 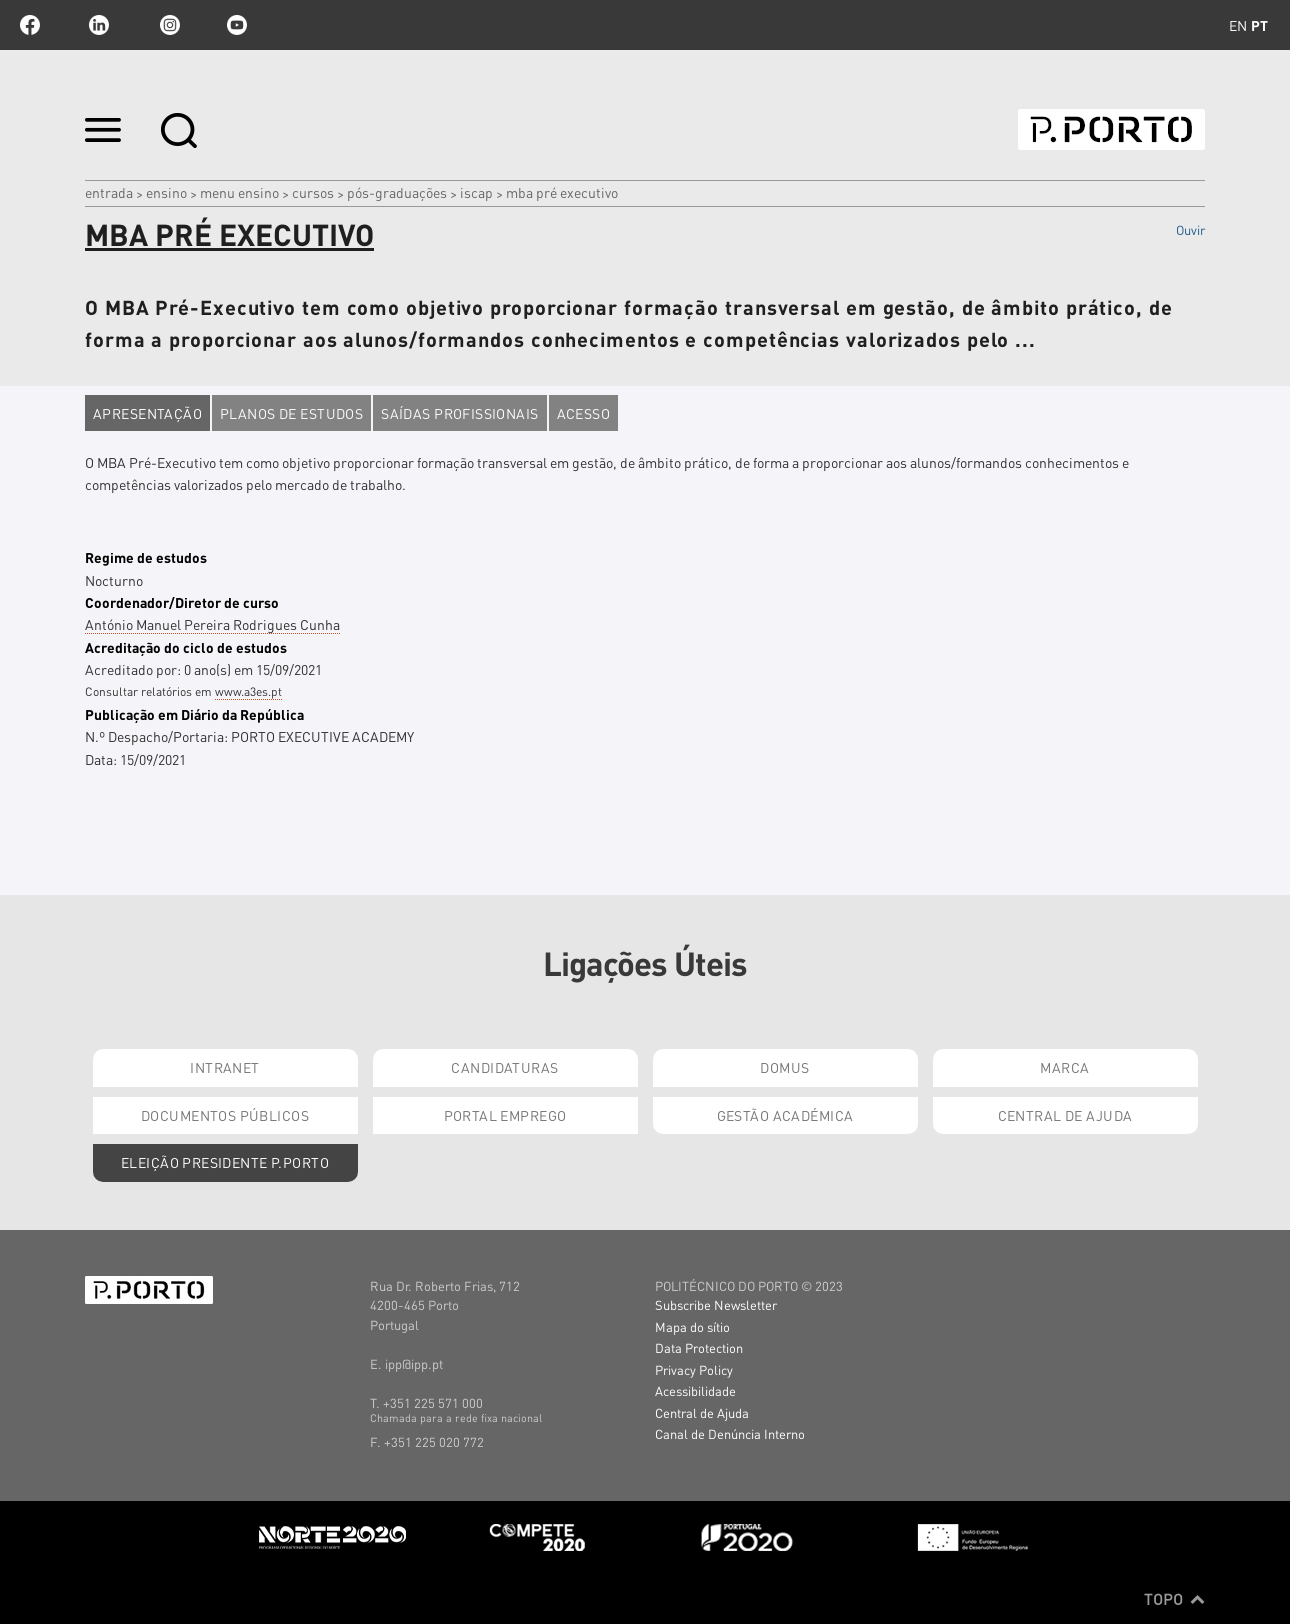 What do you see at coordinates (147, 413) in the screenshot?
I see `Apresentação` at bounding box center [147, 413].